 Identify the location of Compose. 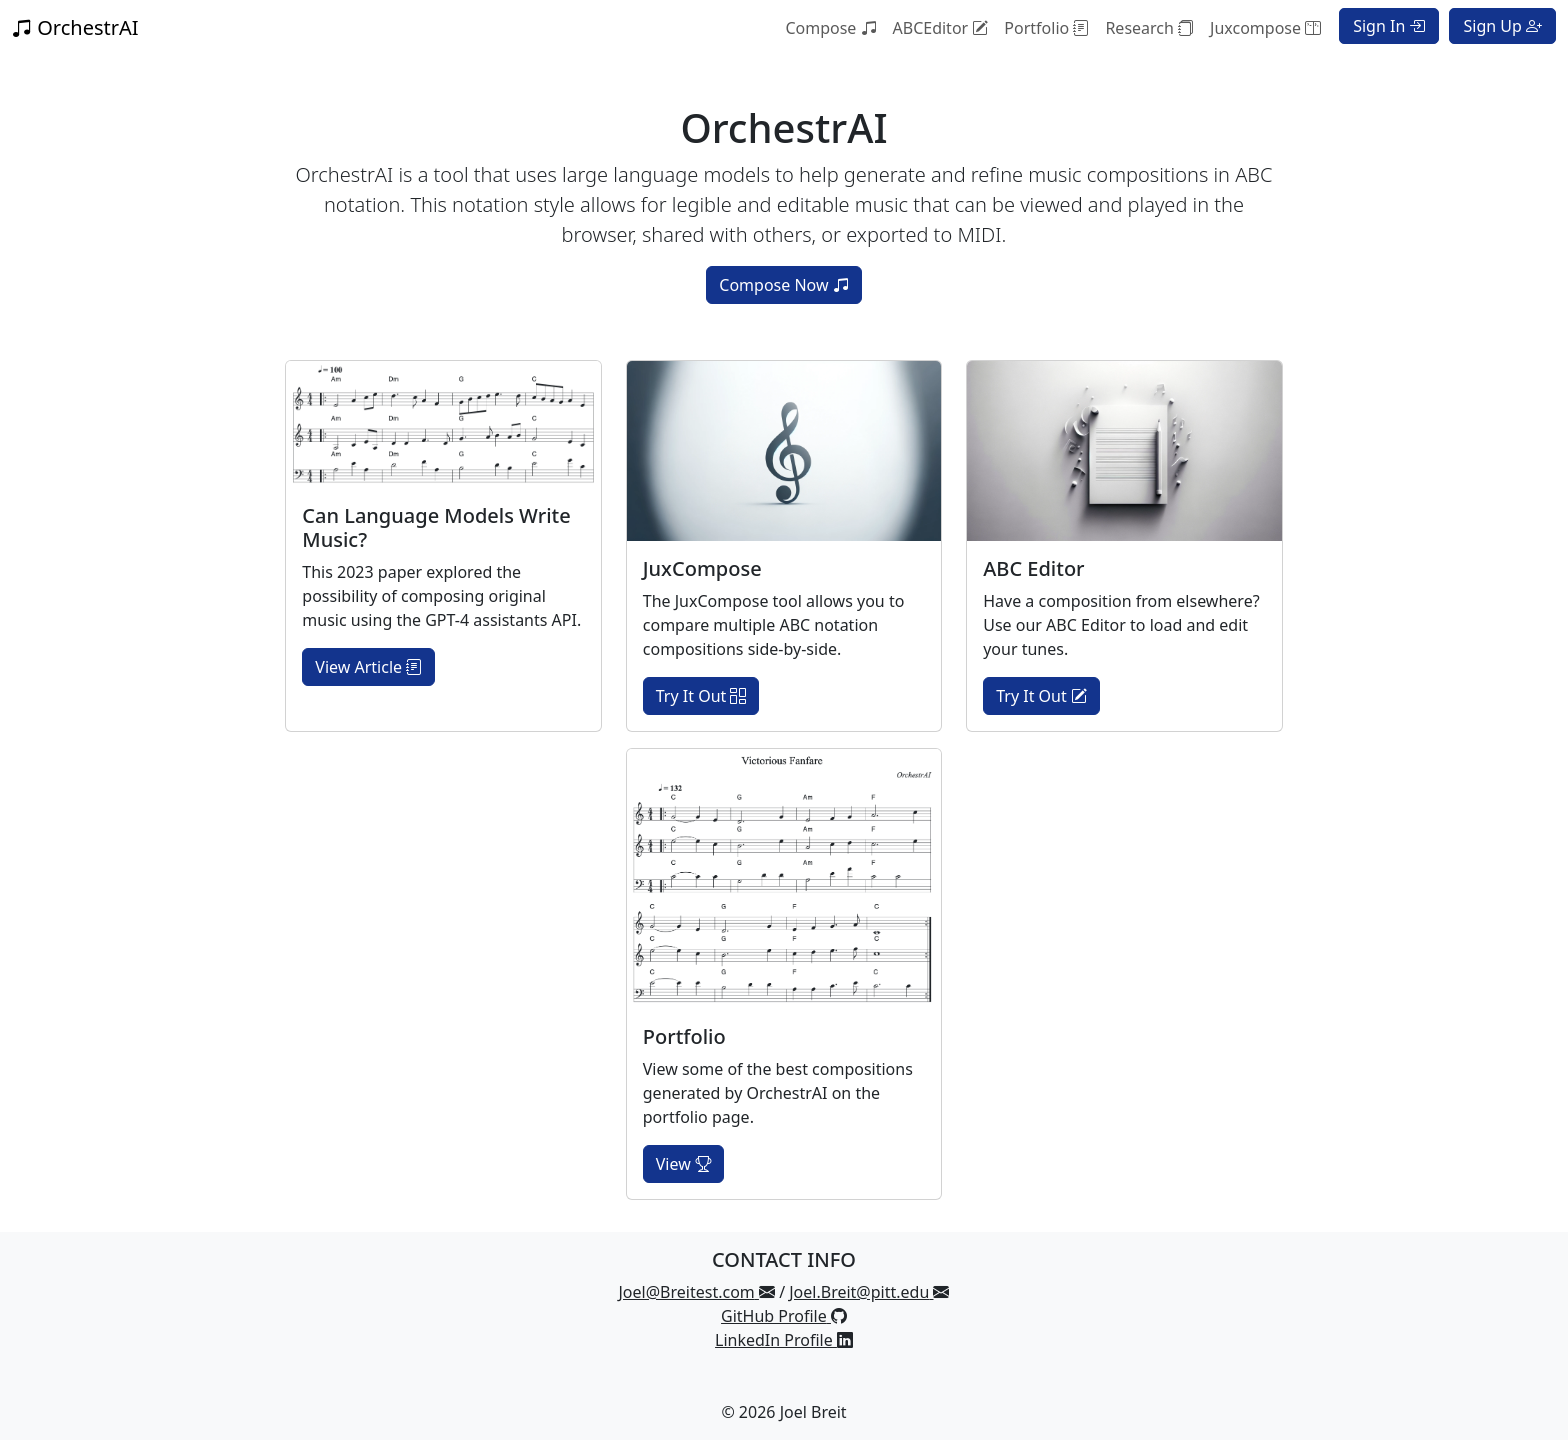
(830, 28).